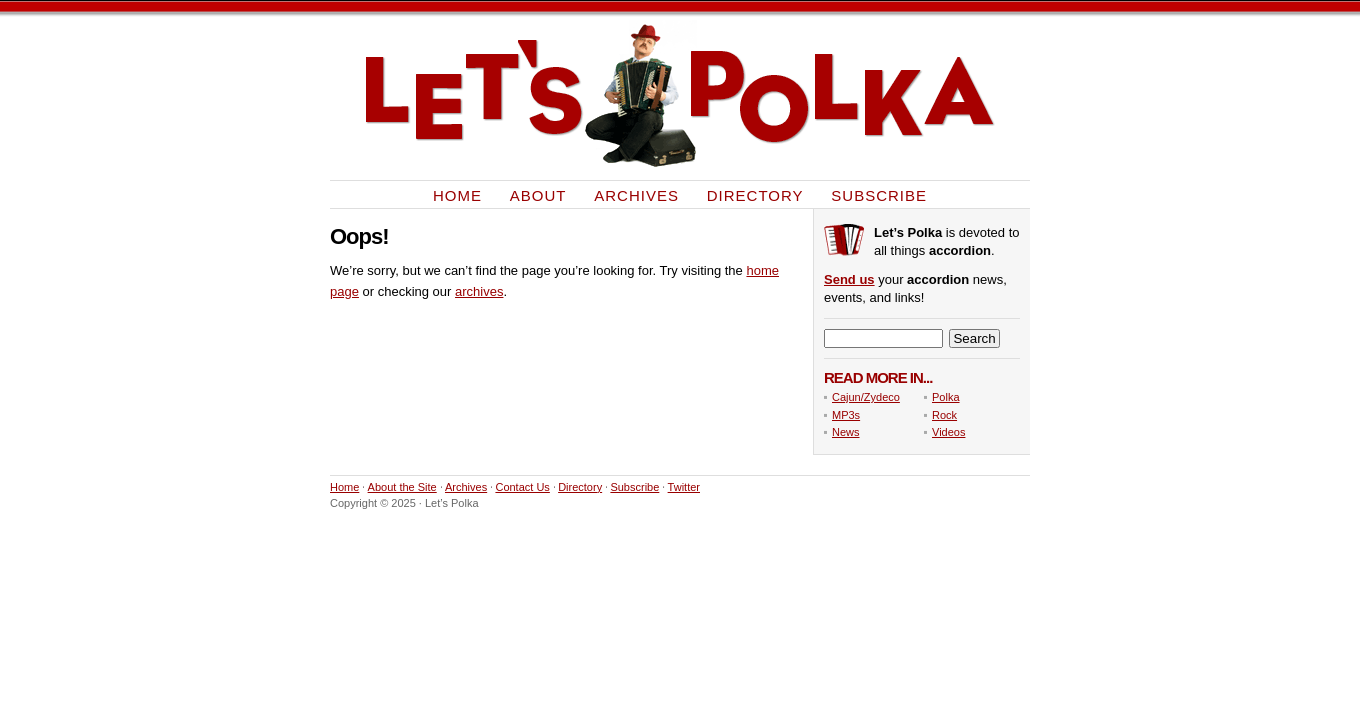 This screenshot has height=720, width=1360. Describe the element at coordinates (457, 194) in the screenshot. I see `Home` at that location.